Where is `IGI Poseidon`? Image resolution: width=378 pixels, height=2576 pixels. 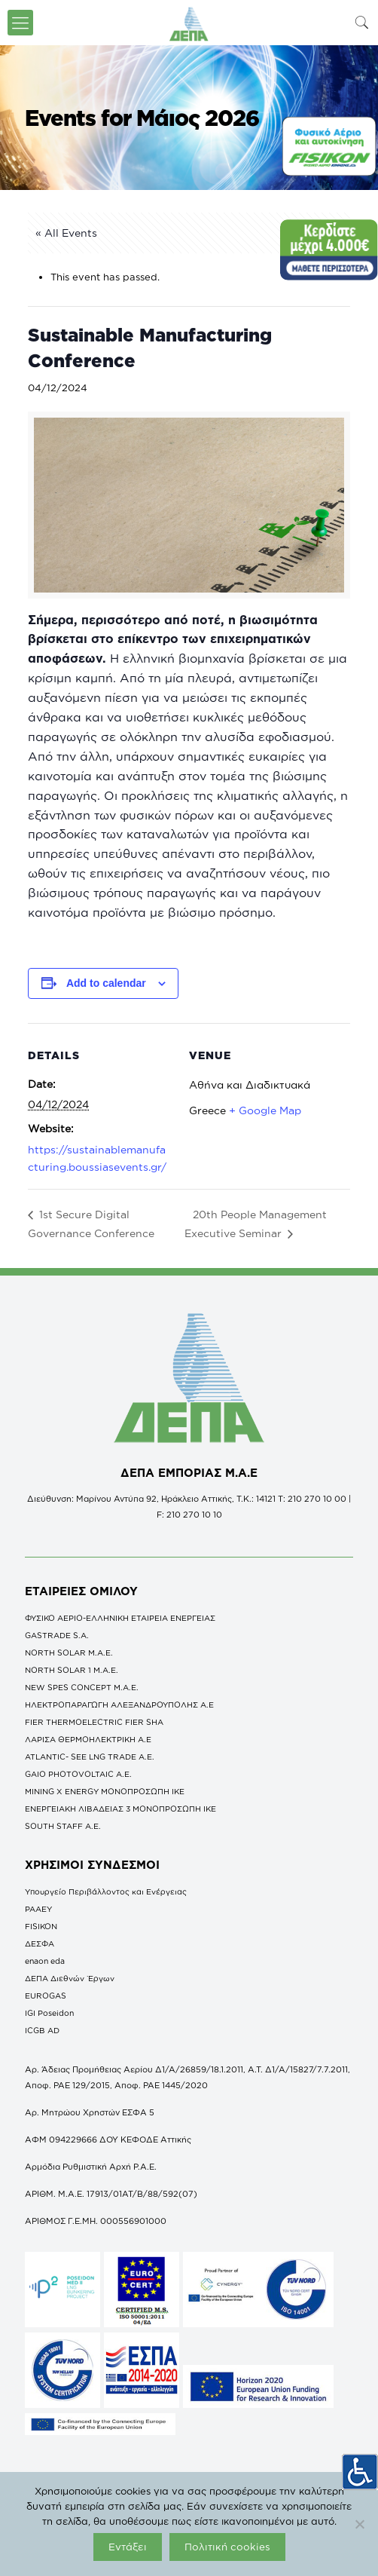 IGI Poseidon is located at coordinates (49, 2012).